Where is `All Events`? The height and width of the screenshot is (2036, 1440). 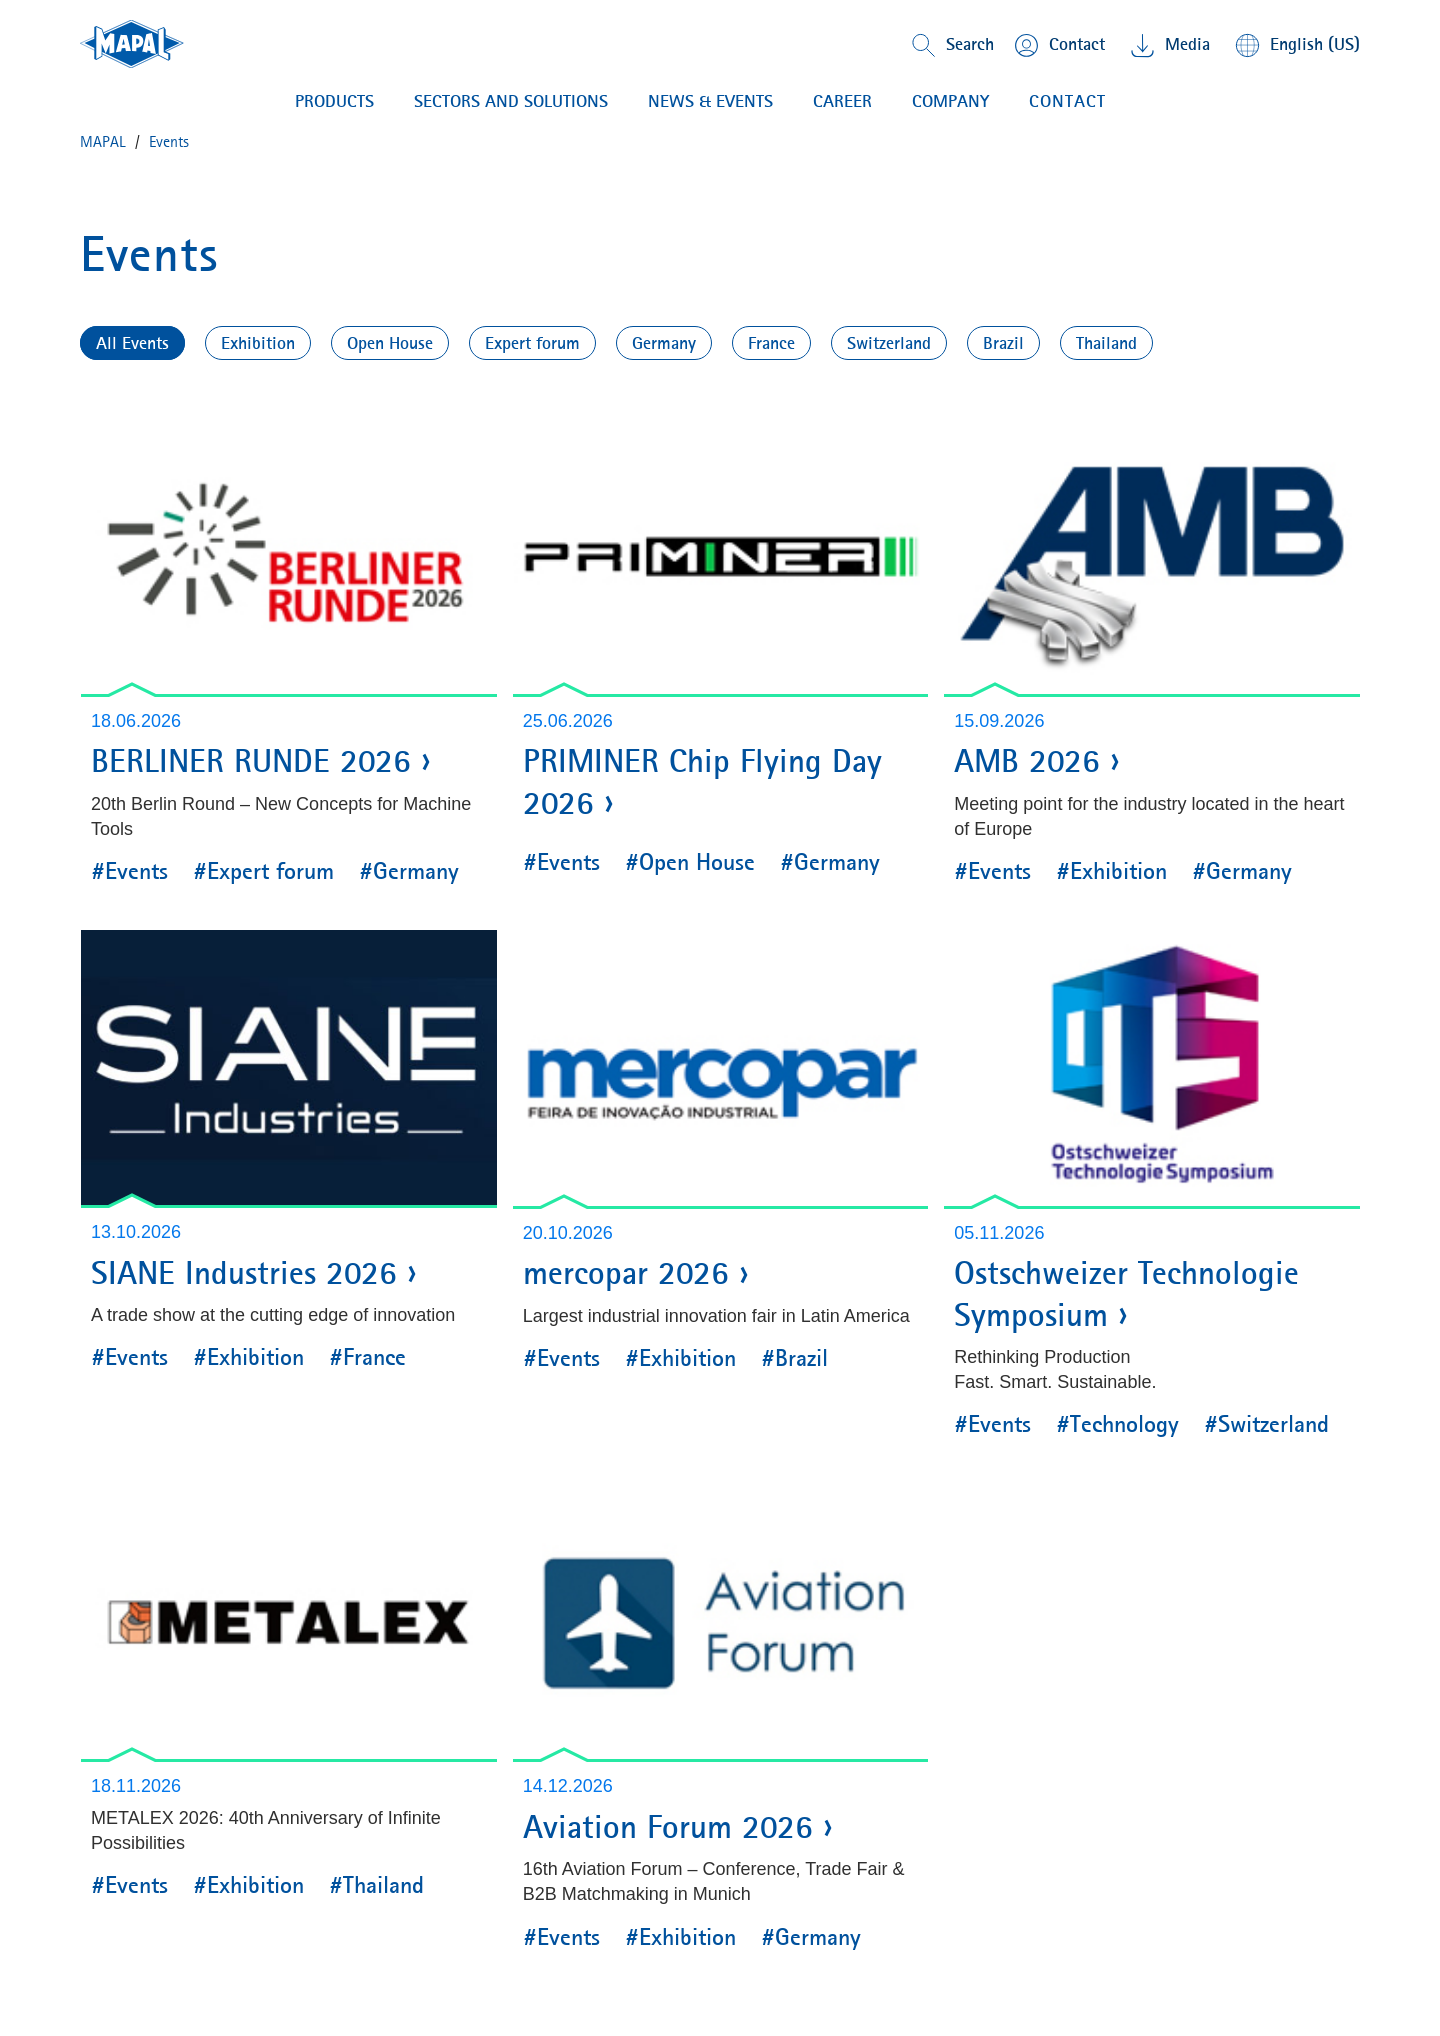 All Events is located at coordinates (132, 343).